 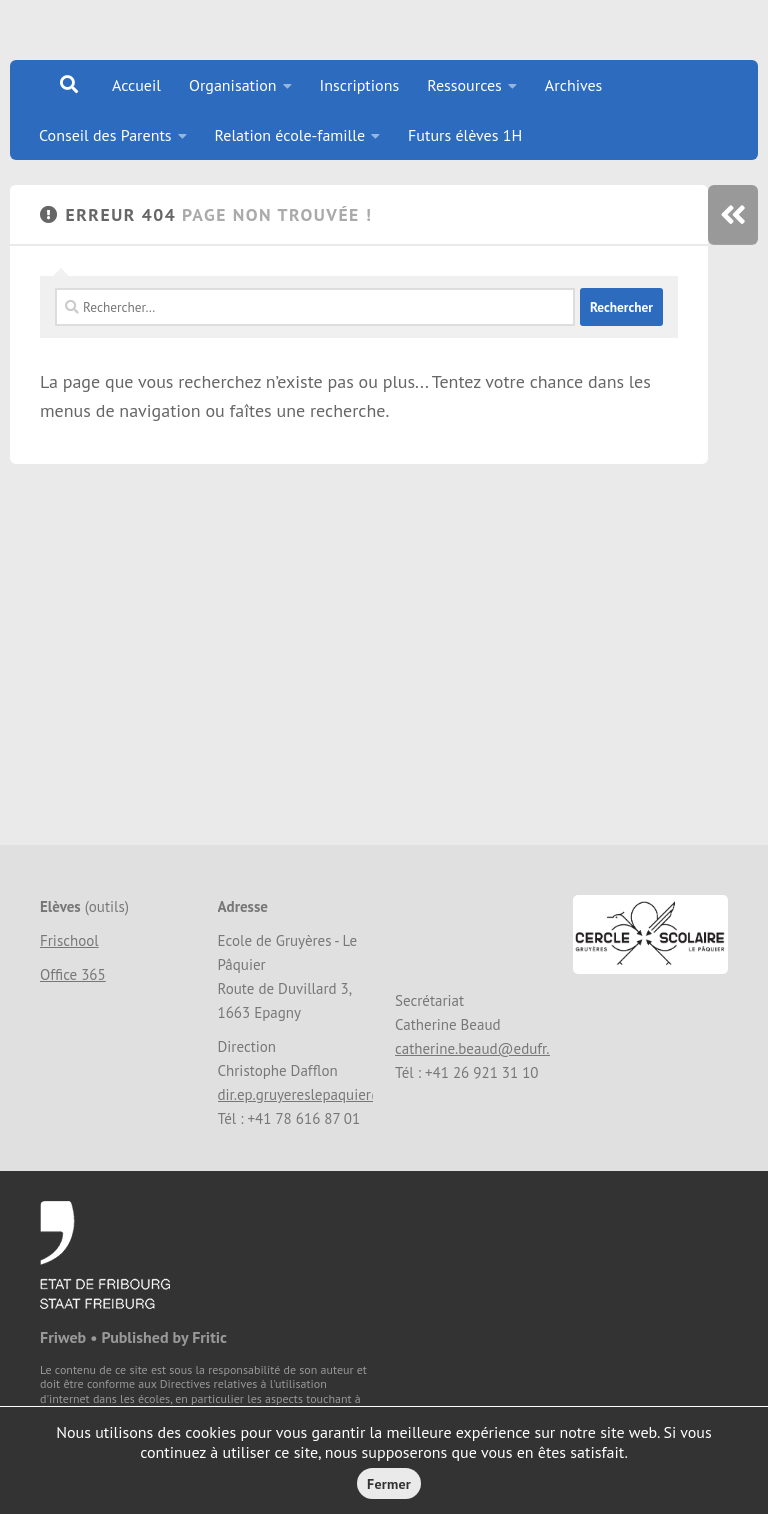 What do you see at coordinates (480, 1048) in the screenshot?
I see `catherine.beaud@edufr.ch` at bounding box center [480, 1048].